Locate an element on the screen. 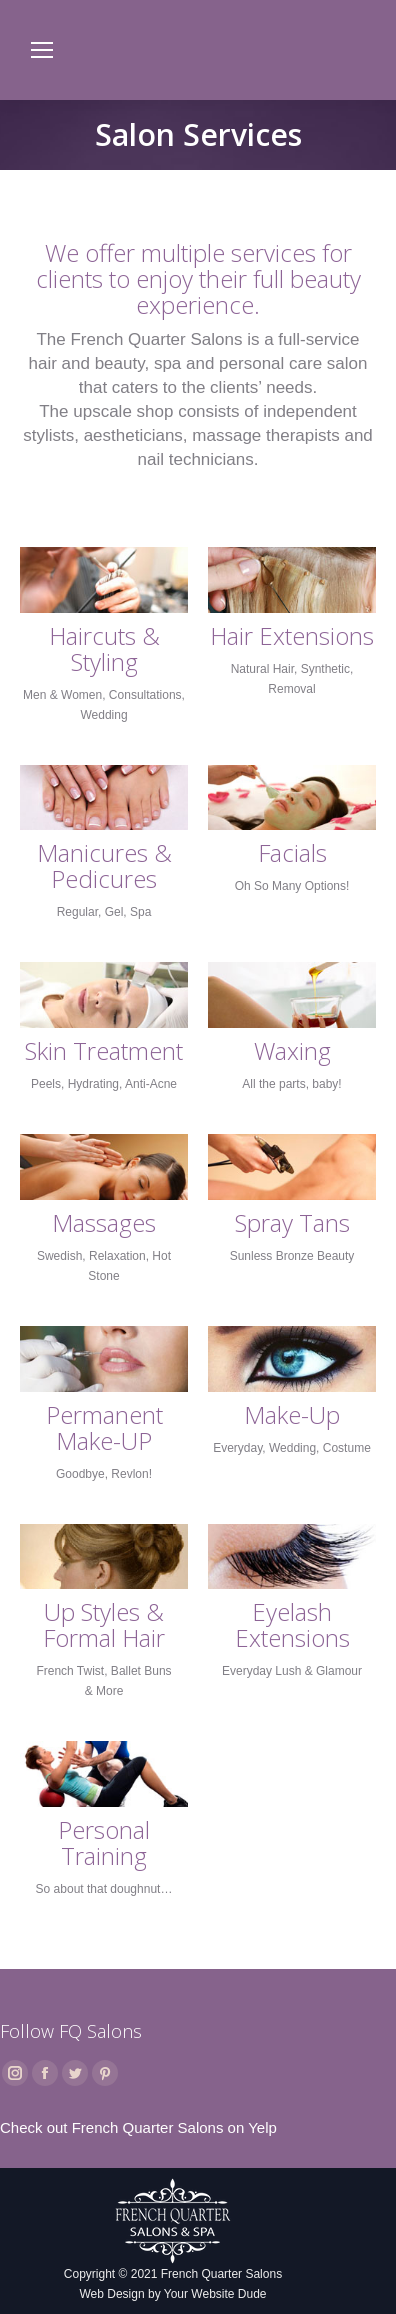 The image size is (396, 2314). Permanent Make-UP is located at coordinates (104, 1428).